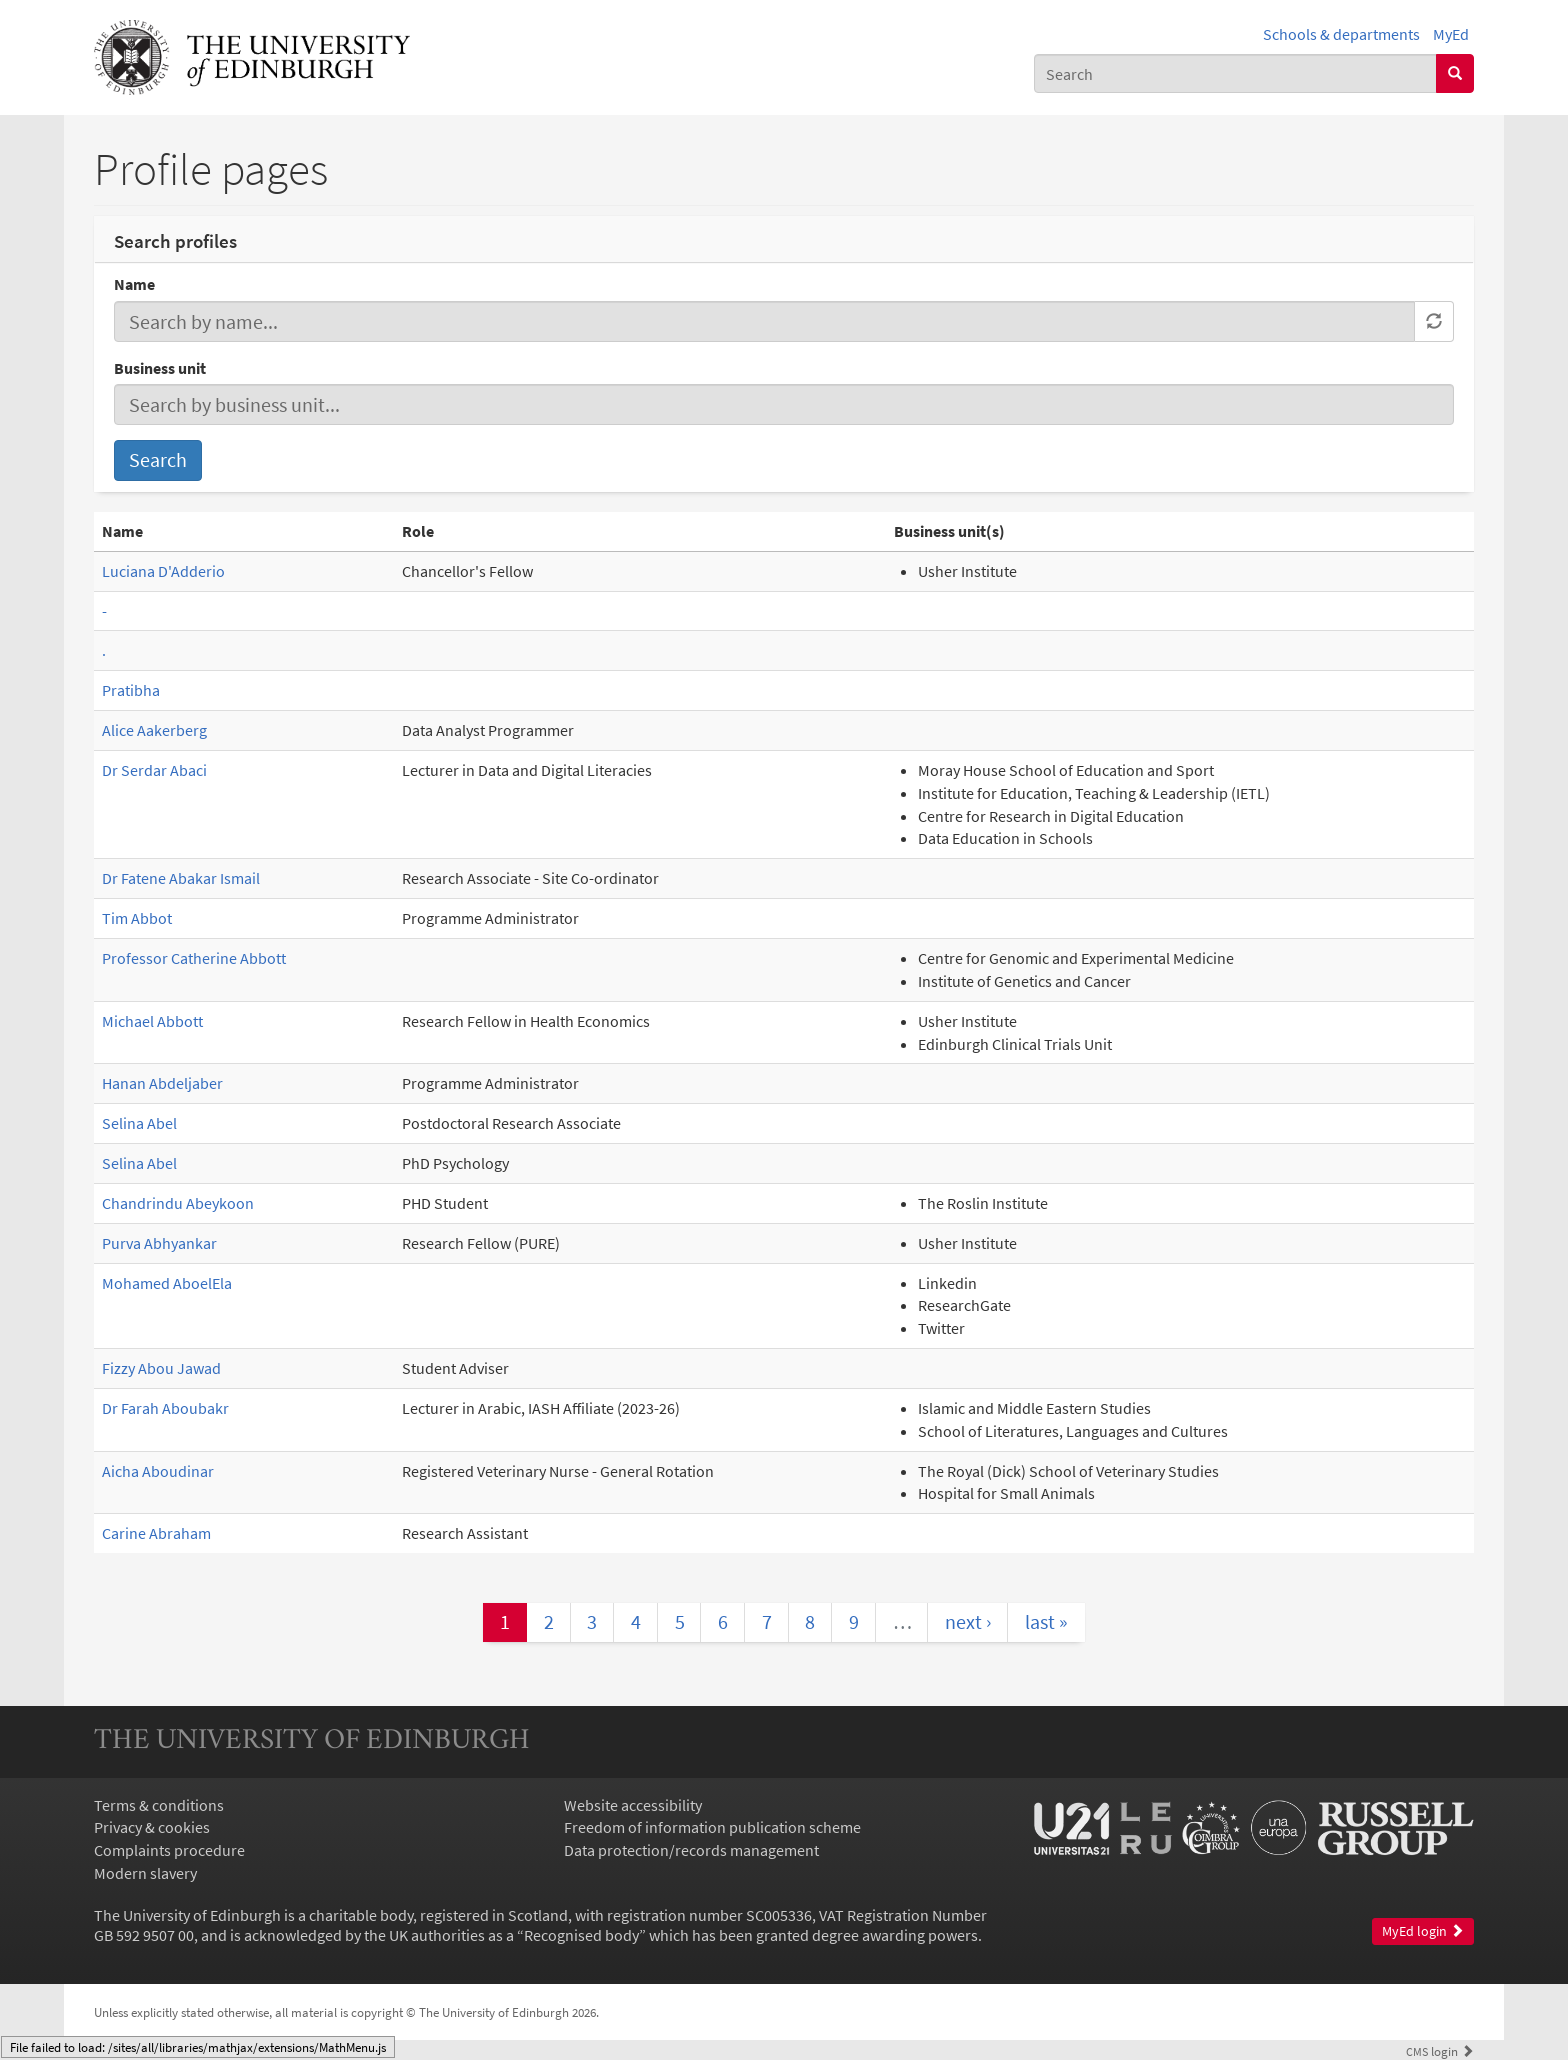 This screenshot has height=2060, width=1568. What do you see at coordinates (1451, 34) in the screenshot?
I see `MyEd` at bounding box center [1451, 34].